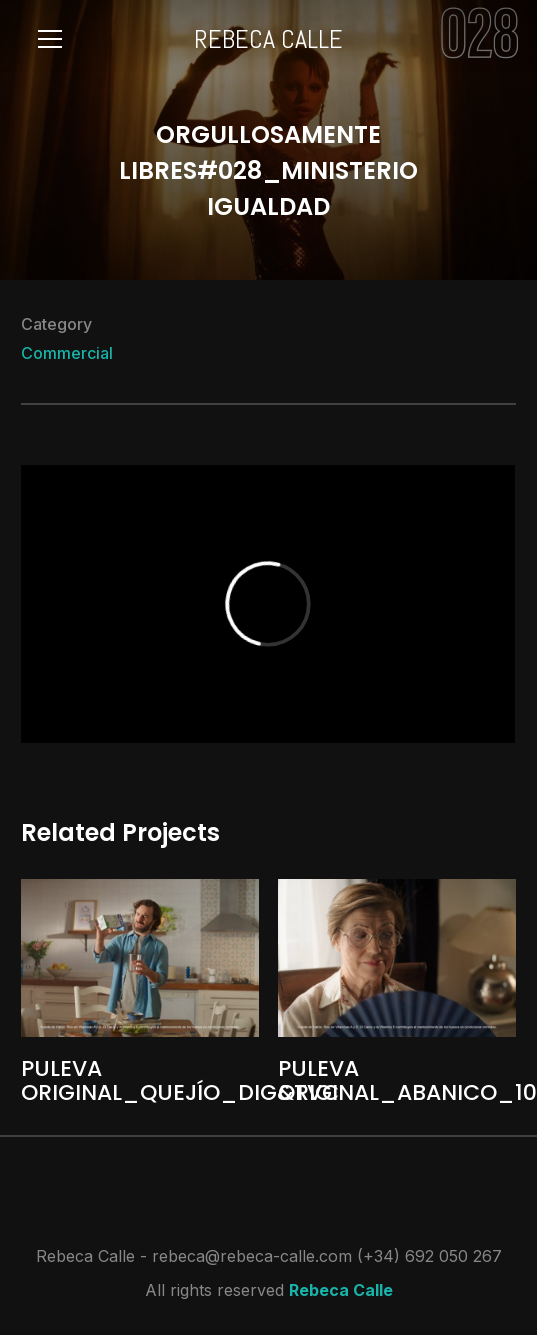 This screenshot has height=1335, width=537. What do you see at coordinates (341, 1290) in the screenshot?
I see `Rebeca Calle` at bounding box center [341, 1290].